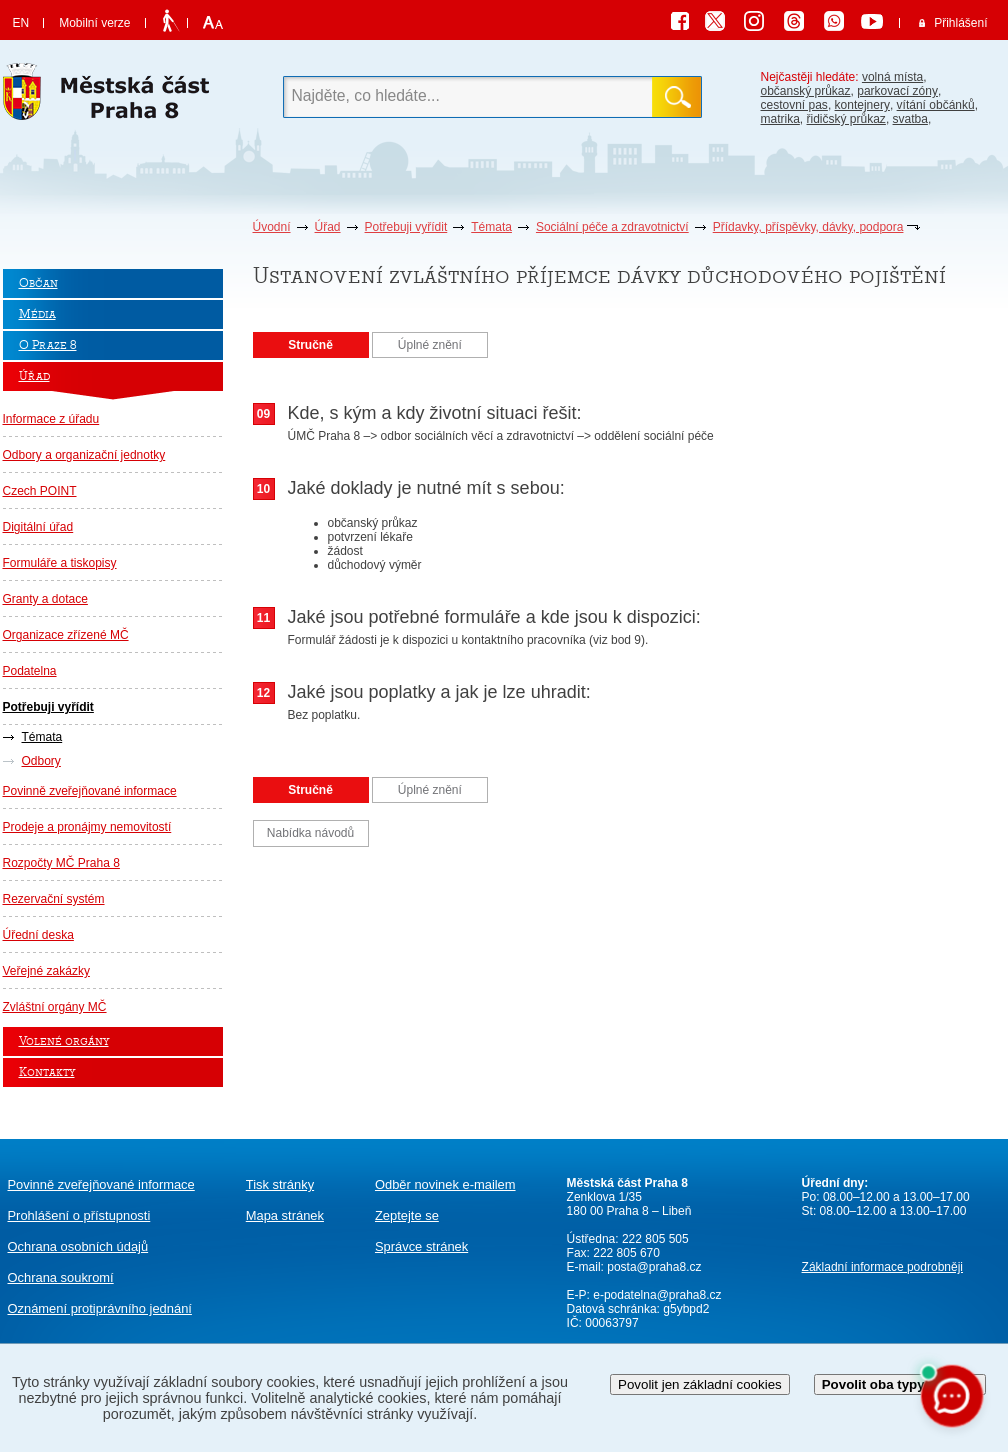 This screenshot has width=1008, height=1452. What do you see at coordinates (407, 1215) in the screenshot?
I see `Zeptejte se` at bounding box center [407, 1215].